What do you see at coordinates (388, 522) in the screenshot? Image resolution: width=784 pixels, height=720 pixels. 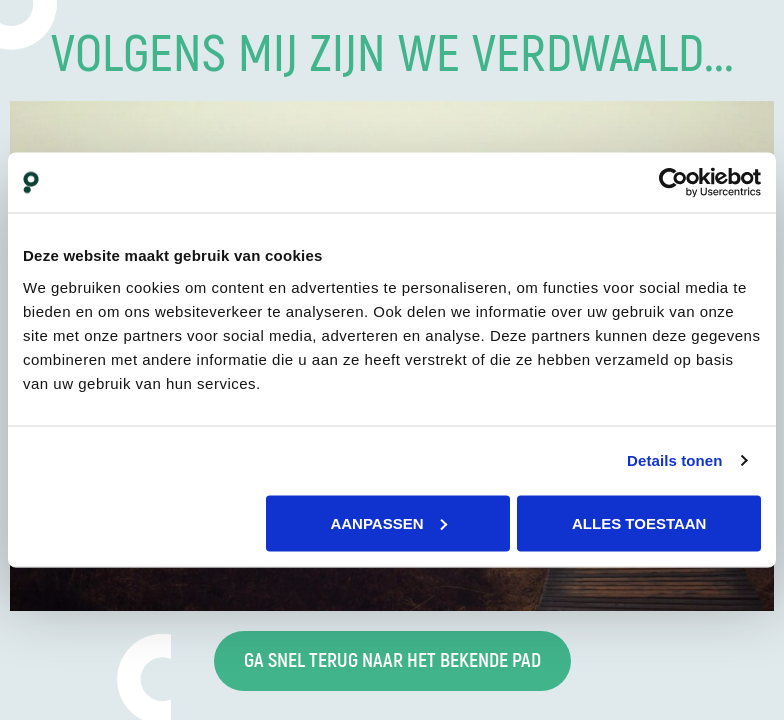 I see `Aanpassen` at bounding box center [388, 522].